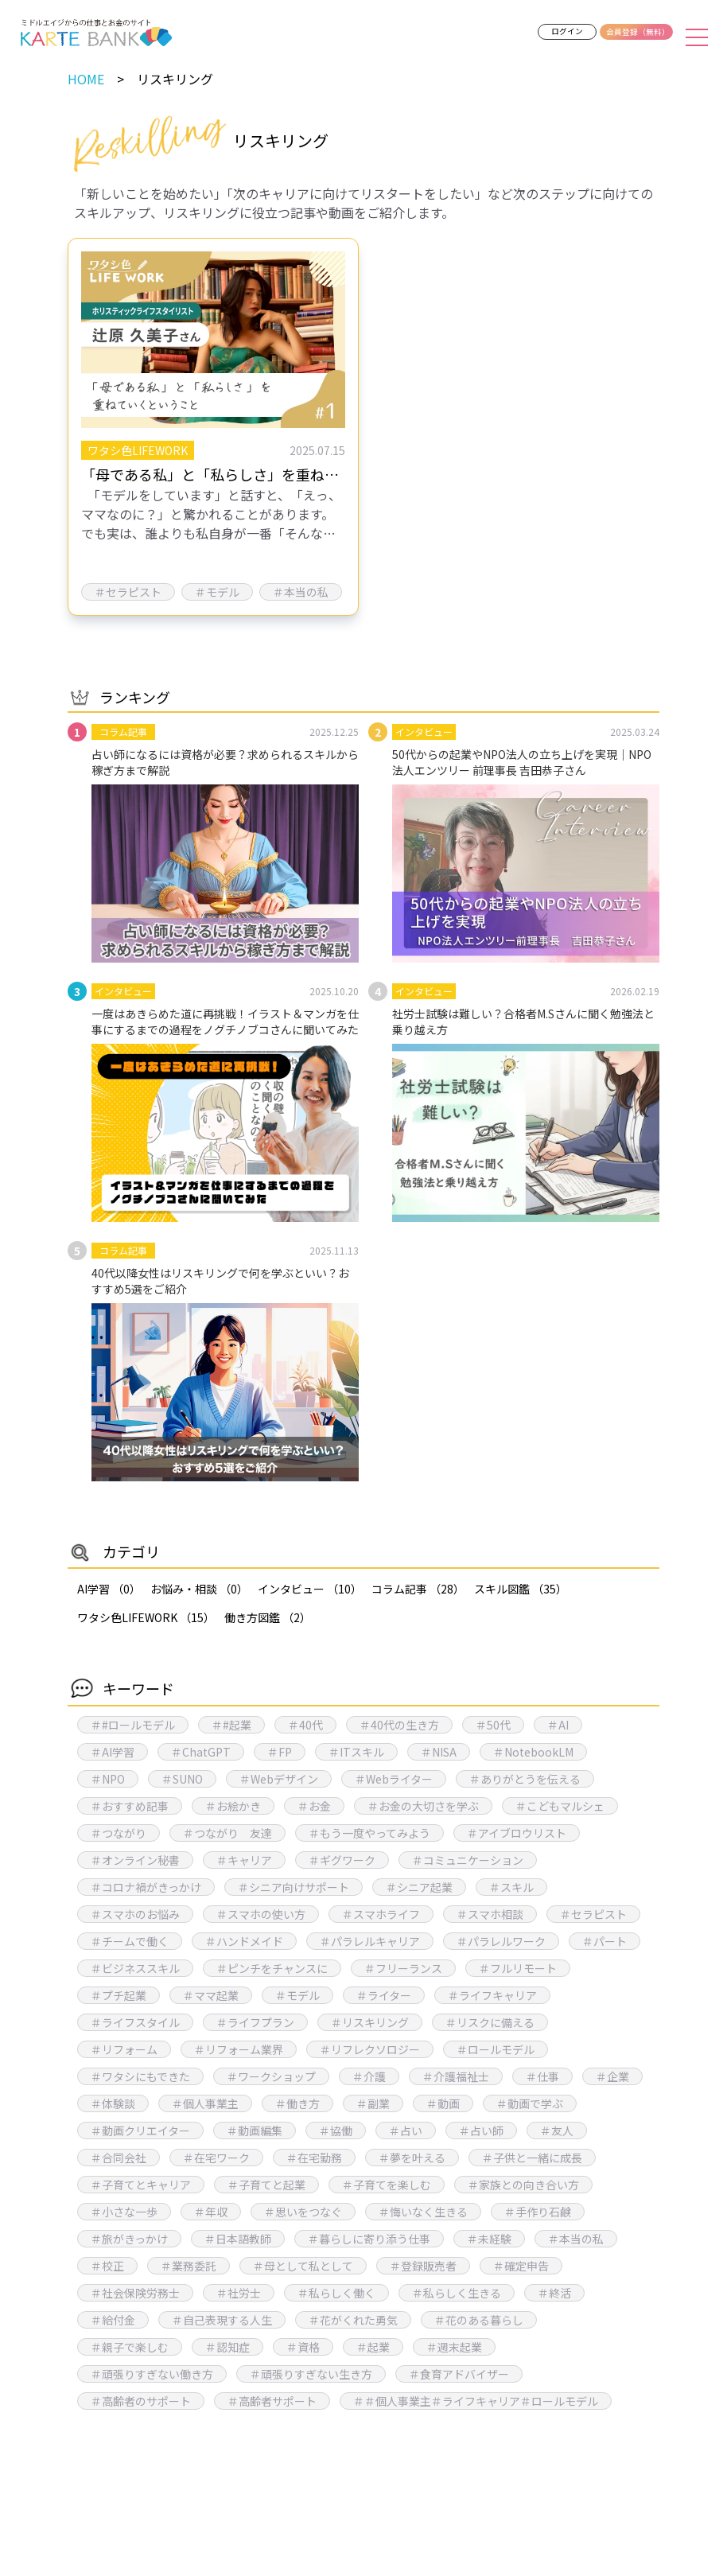 The height and width of the screenshot is (2576, 727). I want to click on ＃ライフスタイル, so click(135, 2022).